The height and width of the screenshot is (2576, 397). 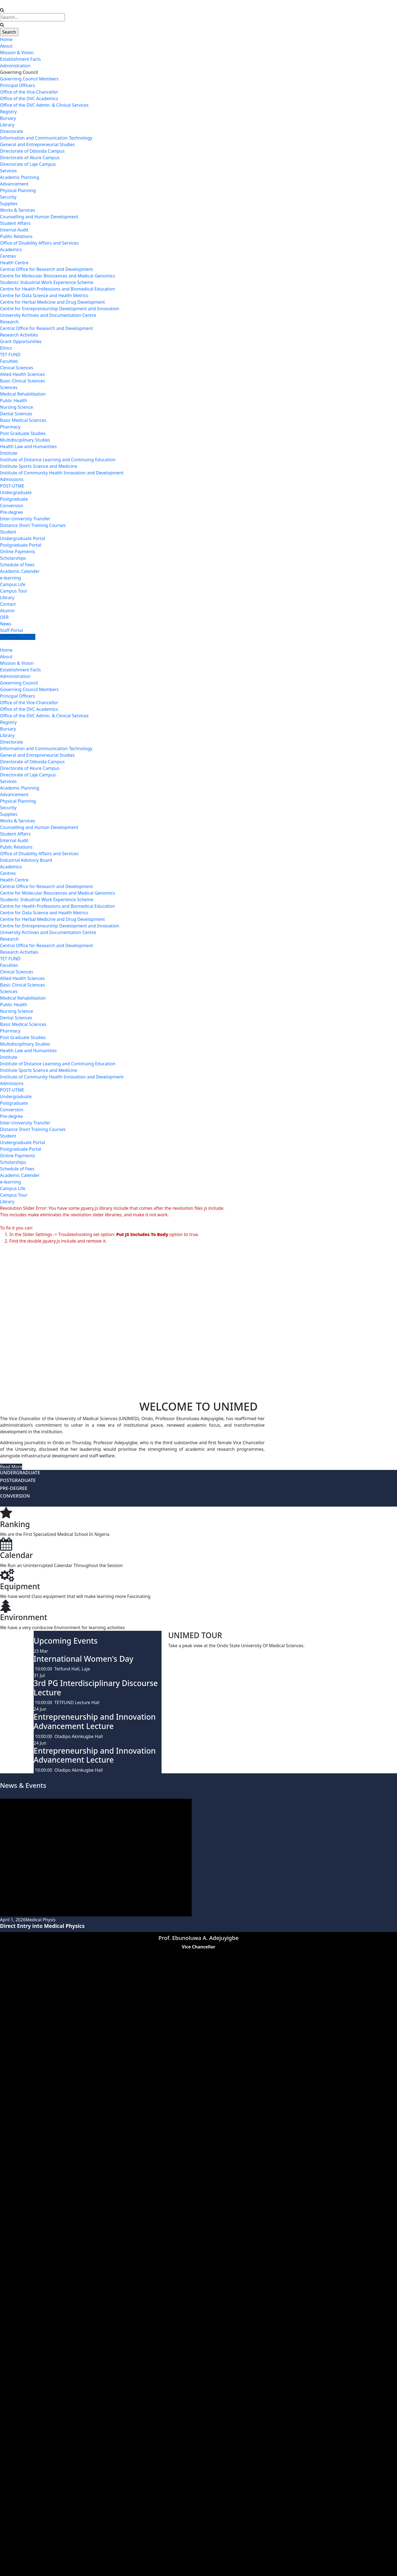 What do you see at coordinates (11, 506) in the screenshot?
I see `Conversion` at bounding box center [11, 506].